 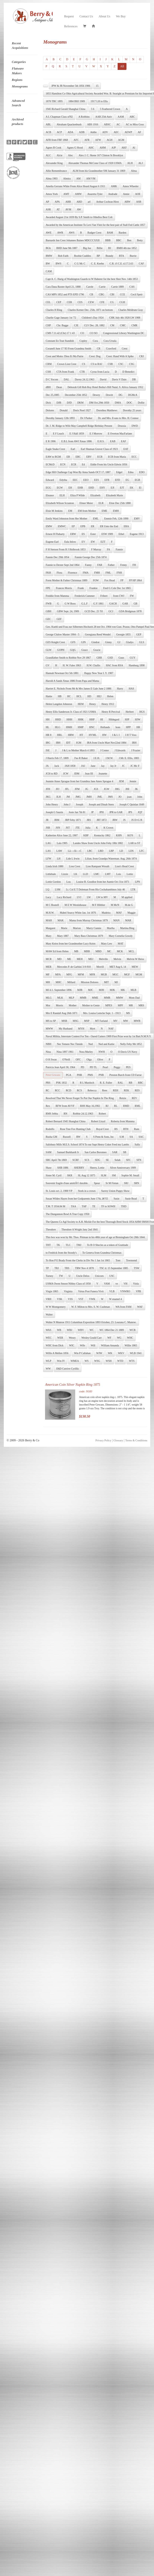 What do you see at coordinates (48, 935) in the screenshot?
I see `Mary` at bounding box center [48, 935].